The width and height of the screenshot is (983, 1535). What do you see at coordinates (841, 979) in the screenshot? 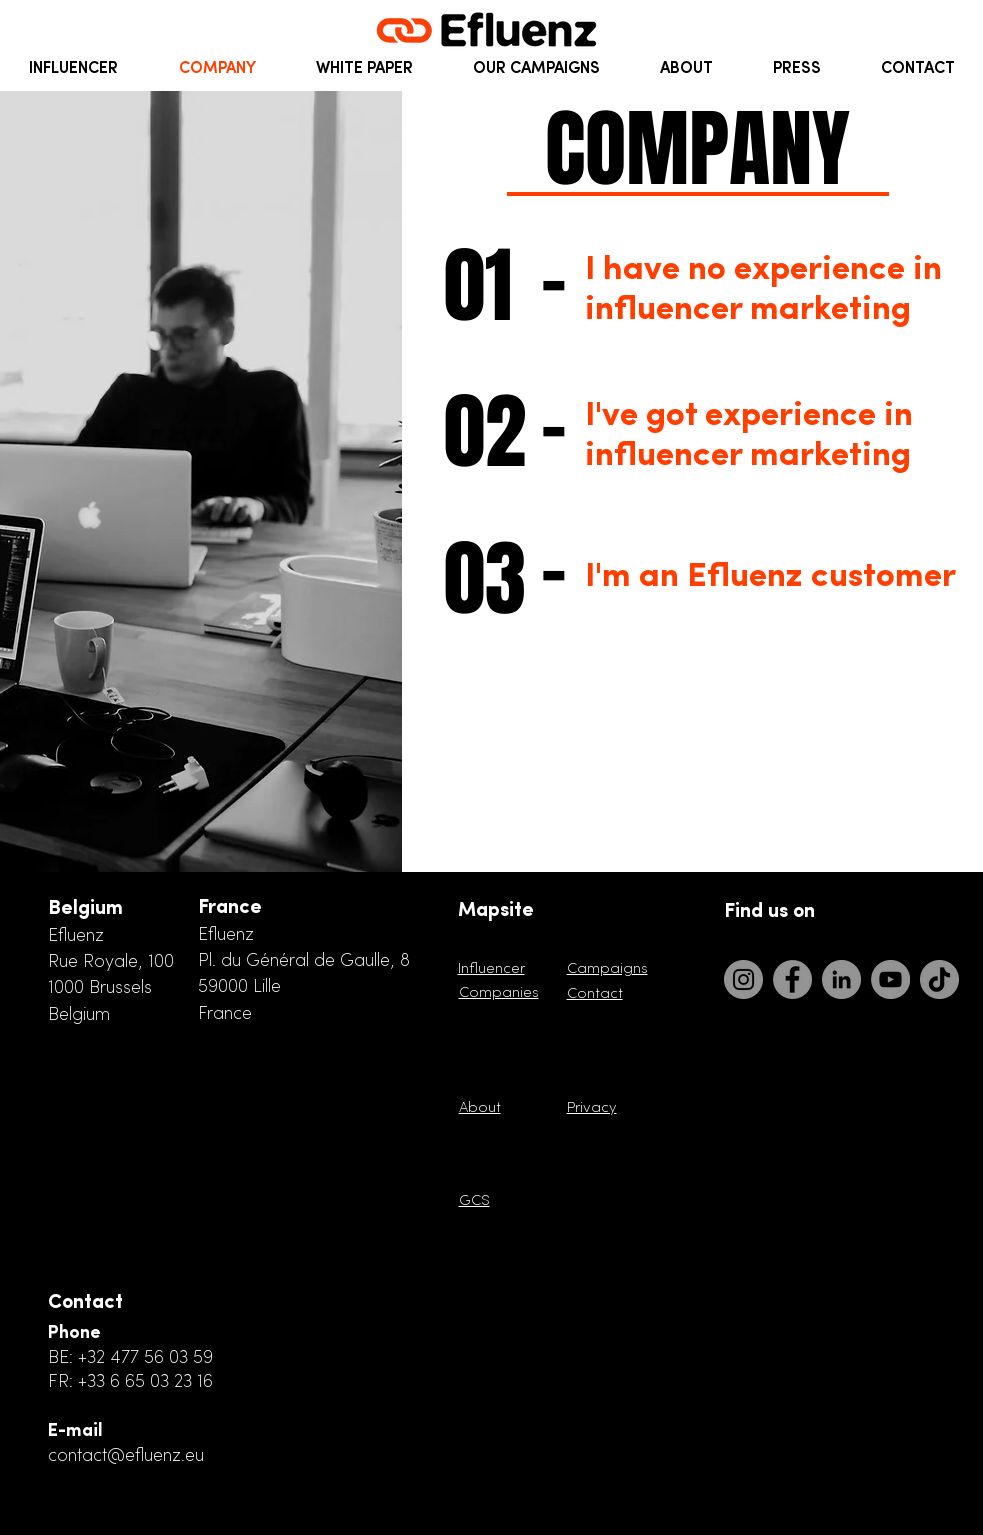
I see `[LinkedIn]` at bounding box center [841, 979].